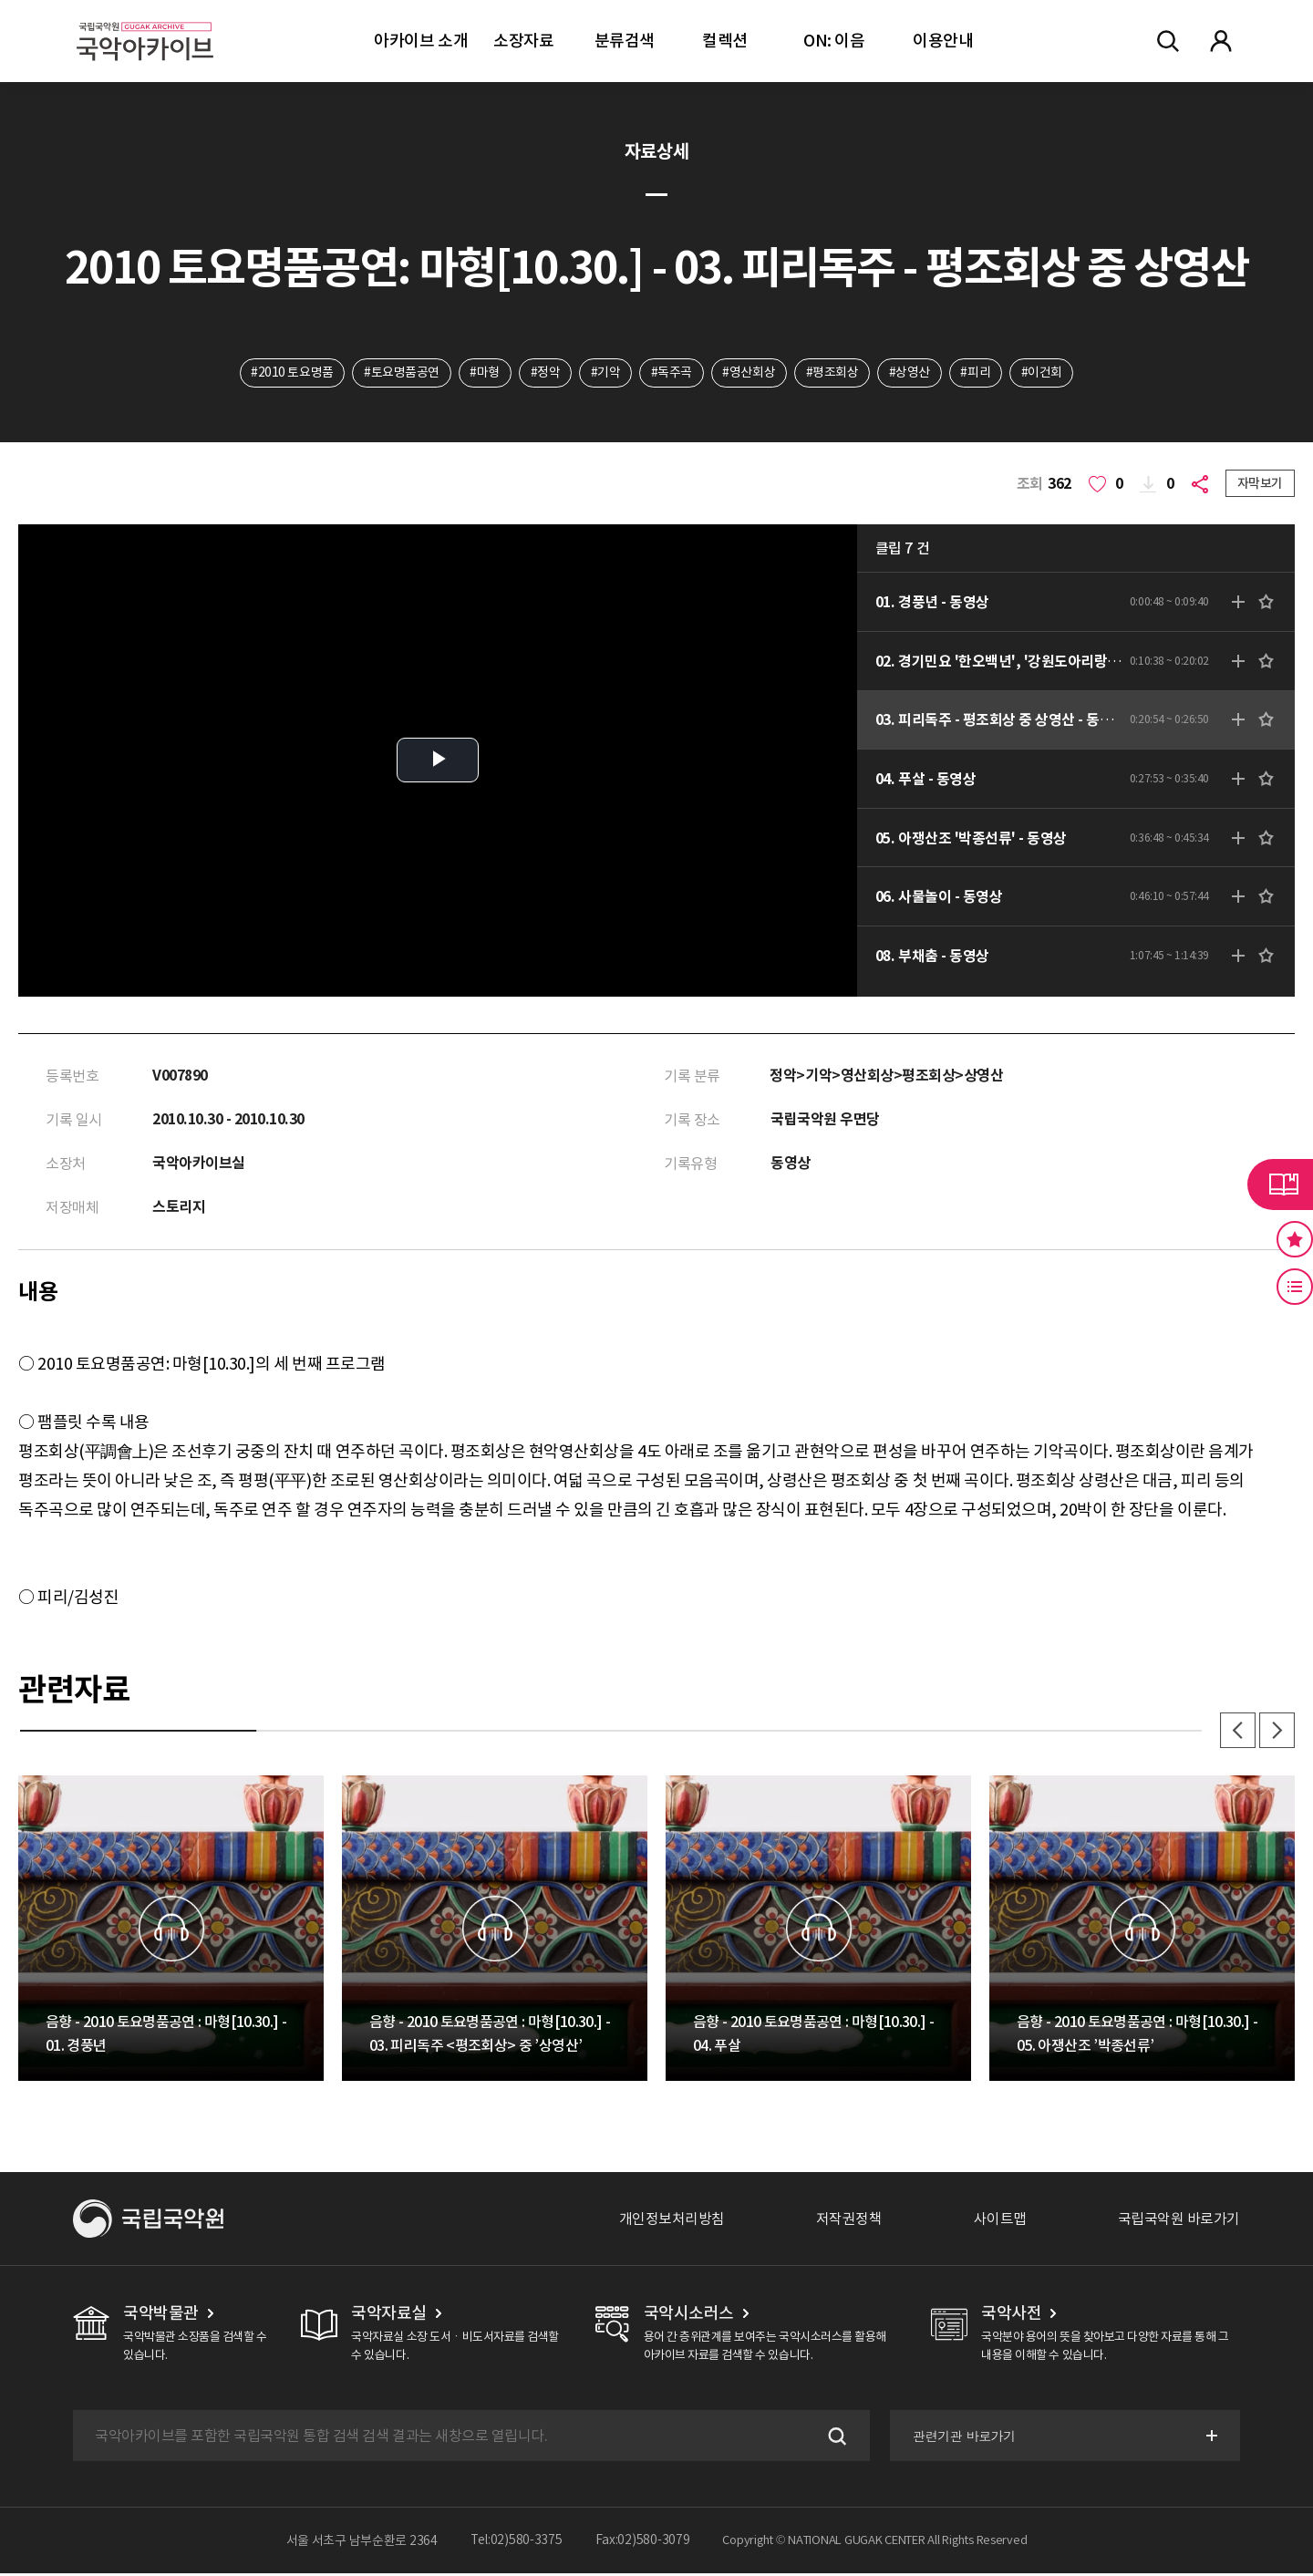 The image size is (1313, 2576). Describe the element at coordinates (0, 0) in the screenshot. I see `주메뉴 바로가기` at that location.